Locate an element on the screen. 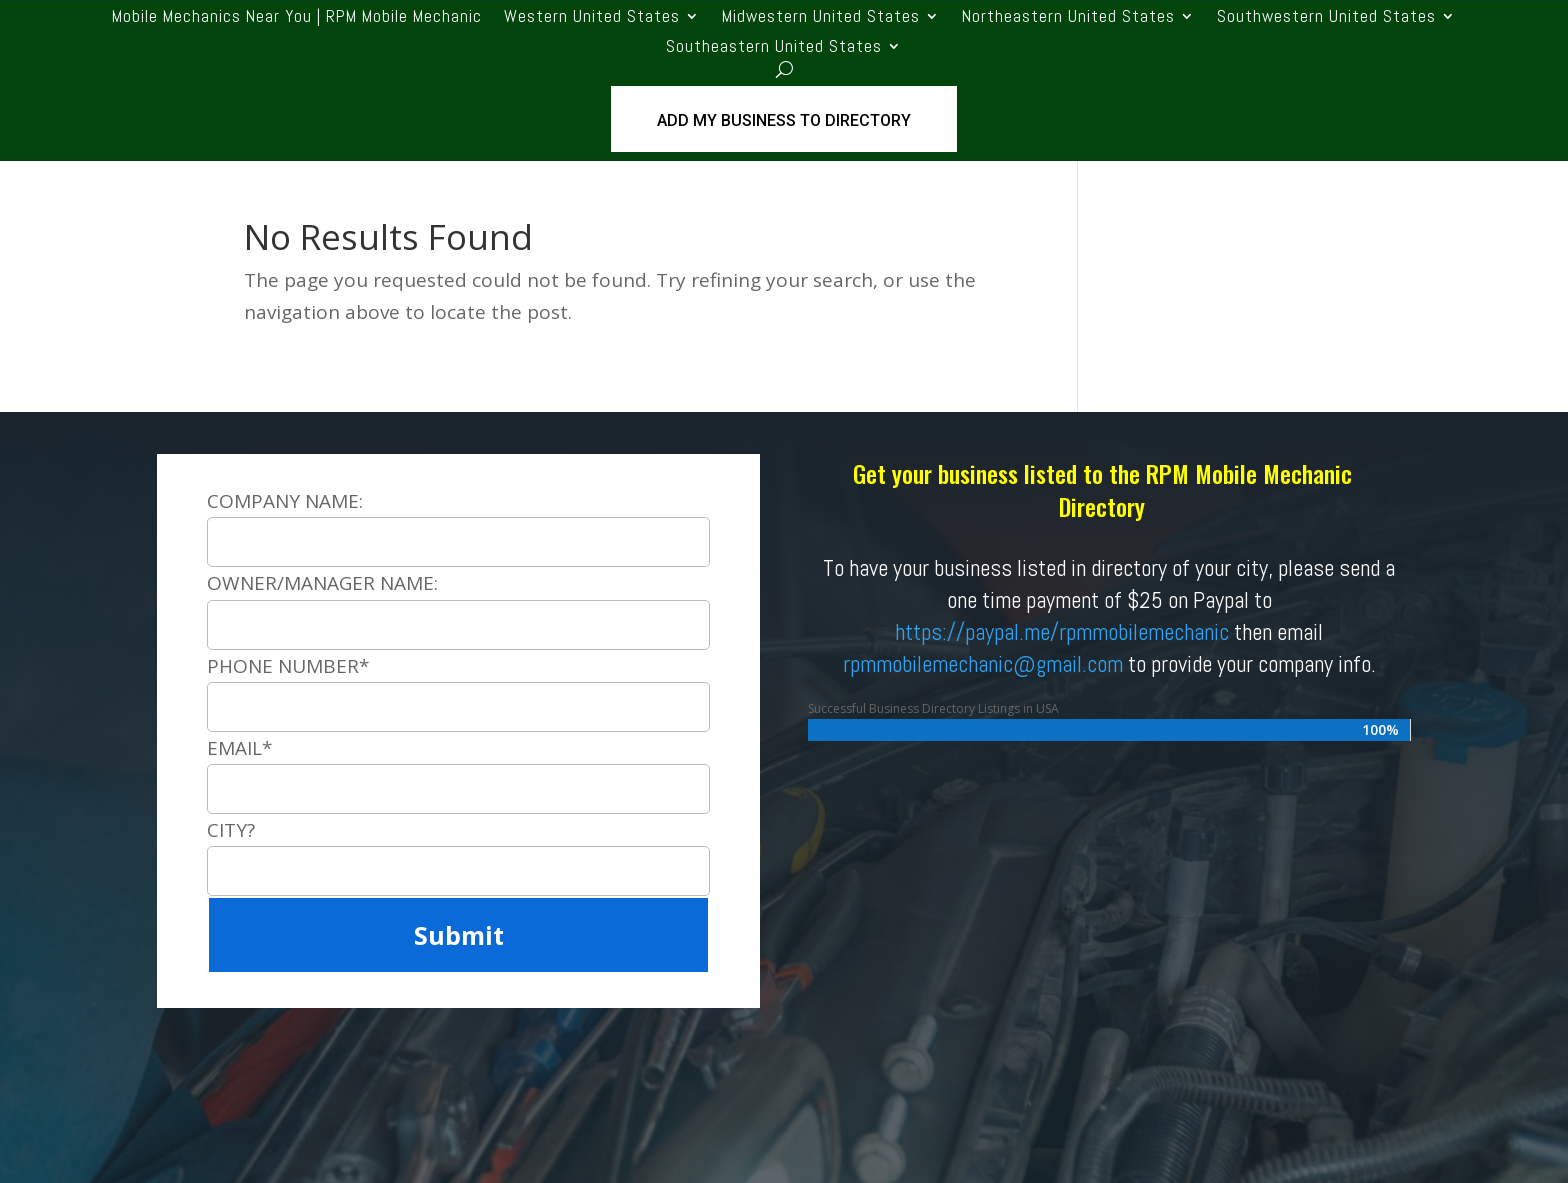  Western United States is located at coordinates (592, 18).